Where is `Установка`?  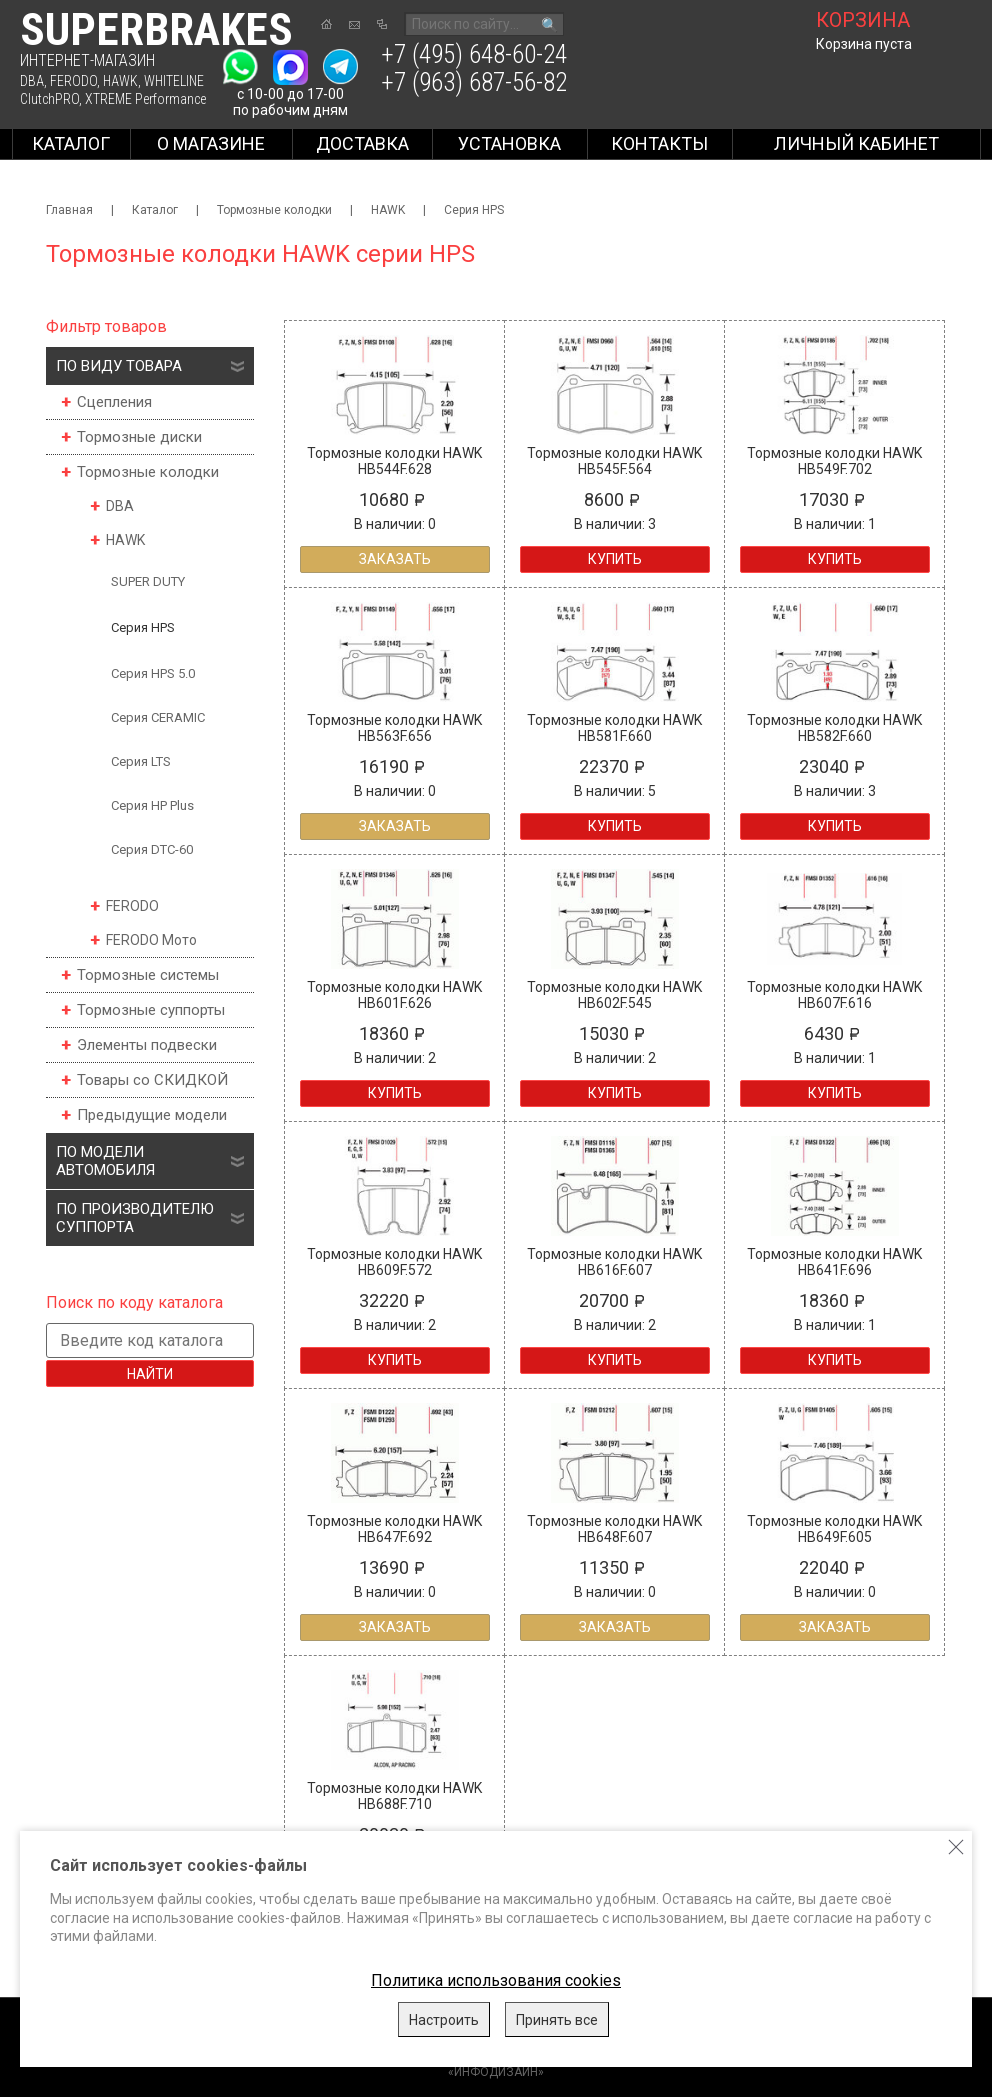 Установка is located at coordinates (509, 143).